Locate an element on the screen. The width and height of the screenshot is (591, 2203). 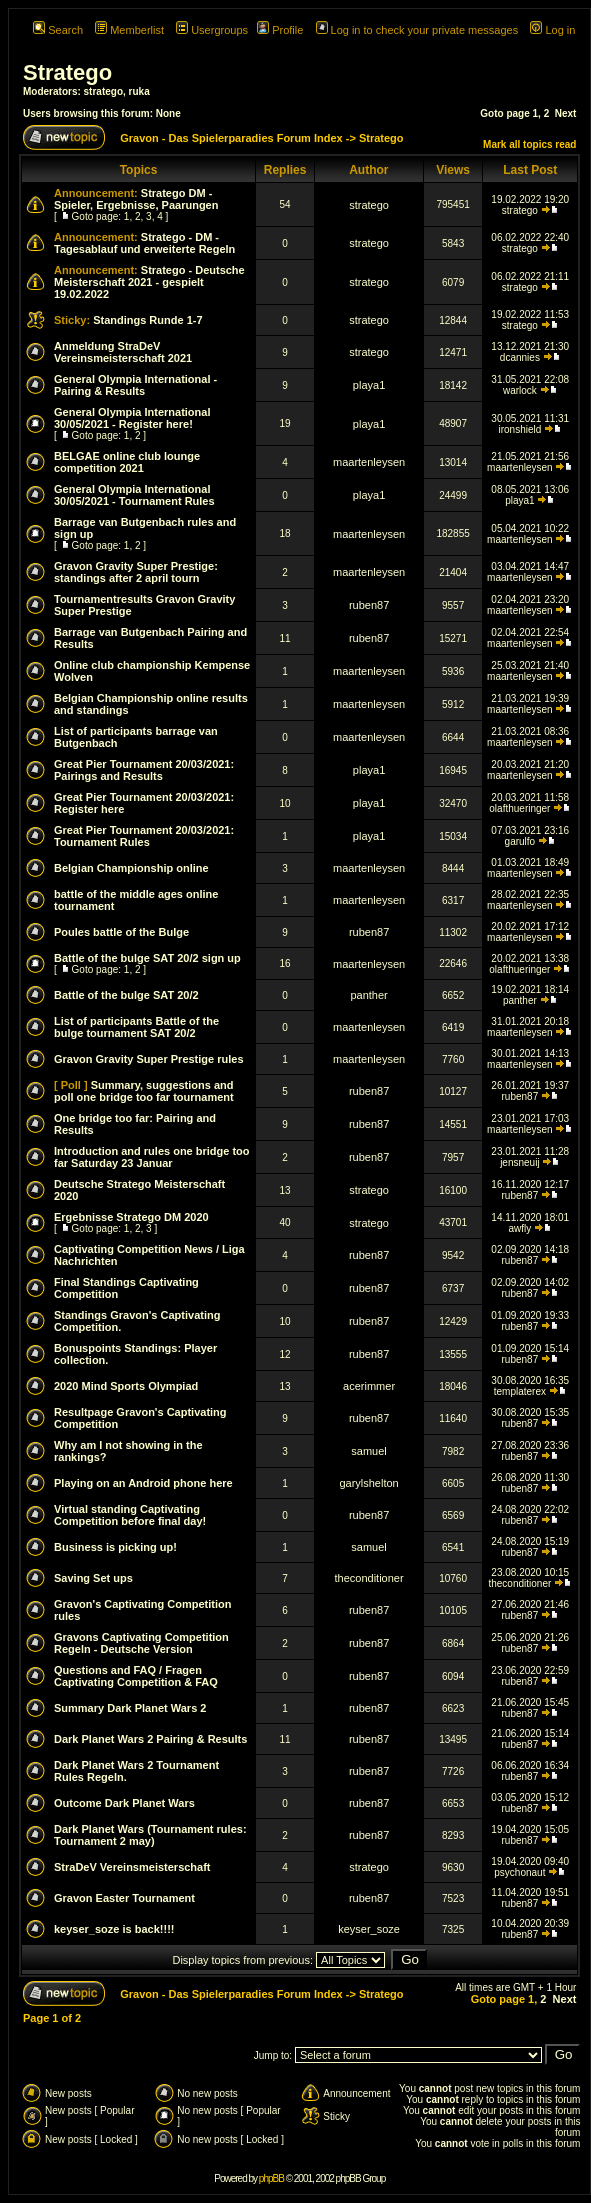
stratego is located at coordinates (103, 91).